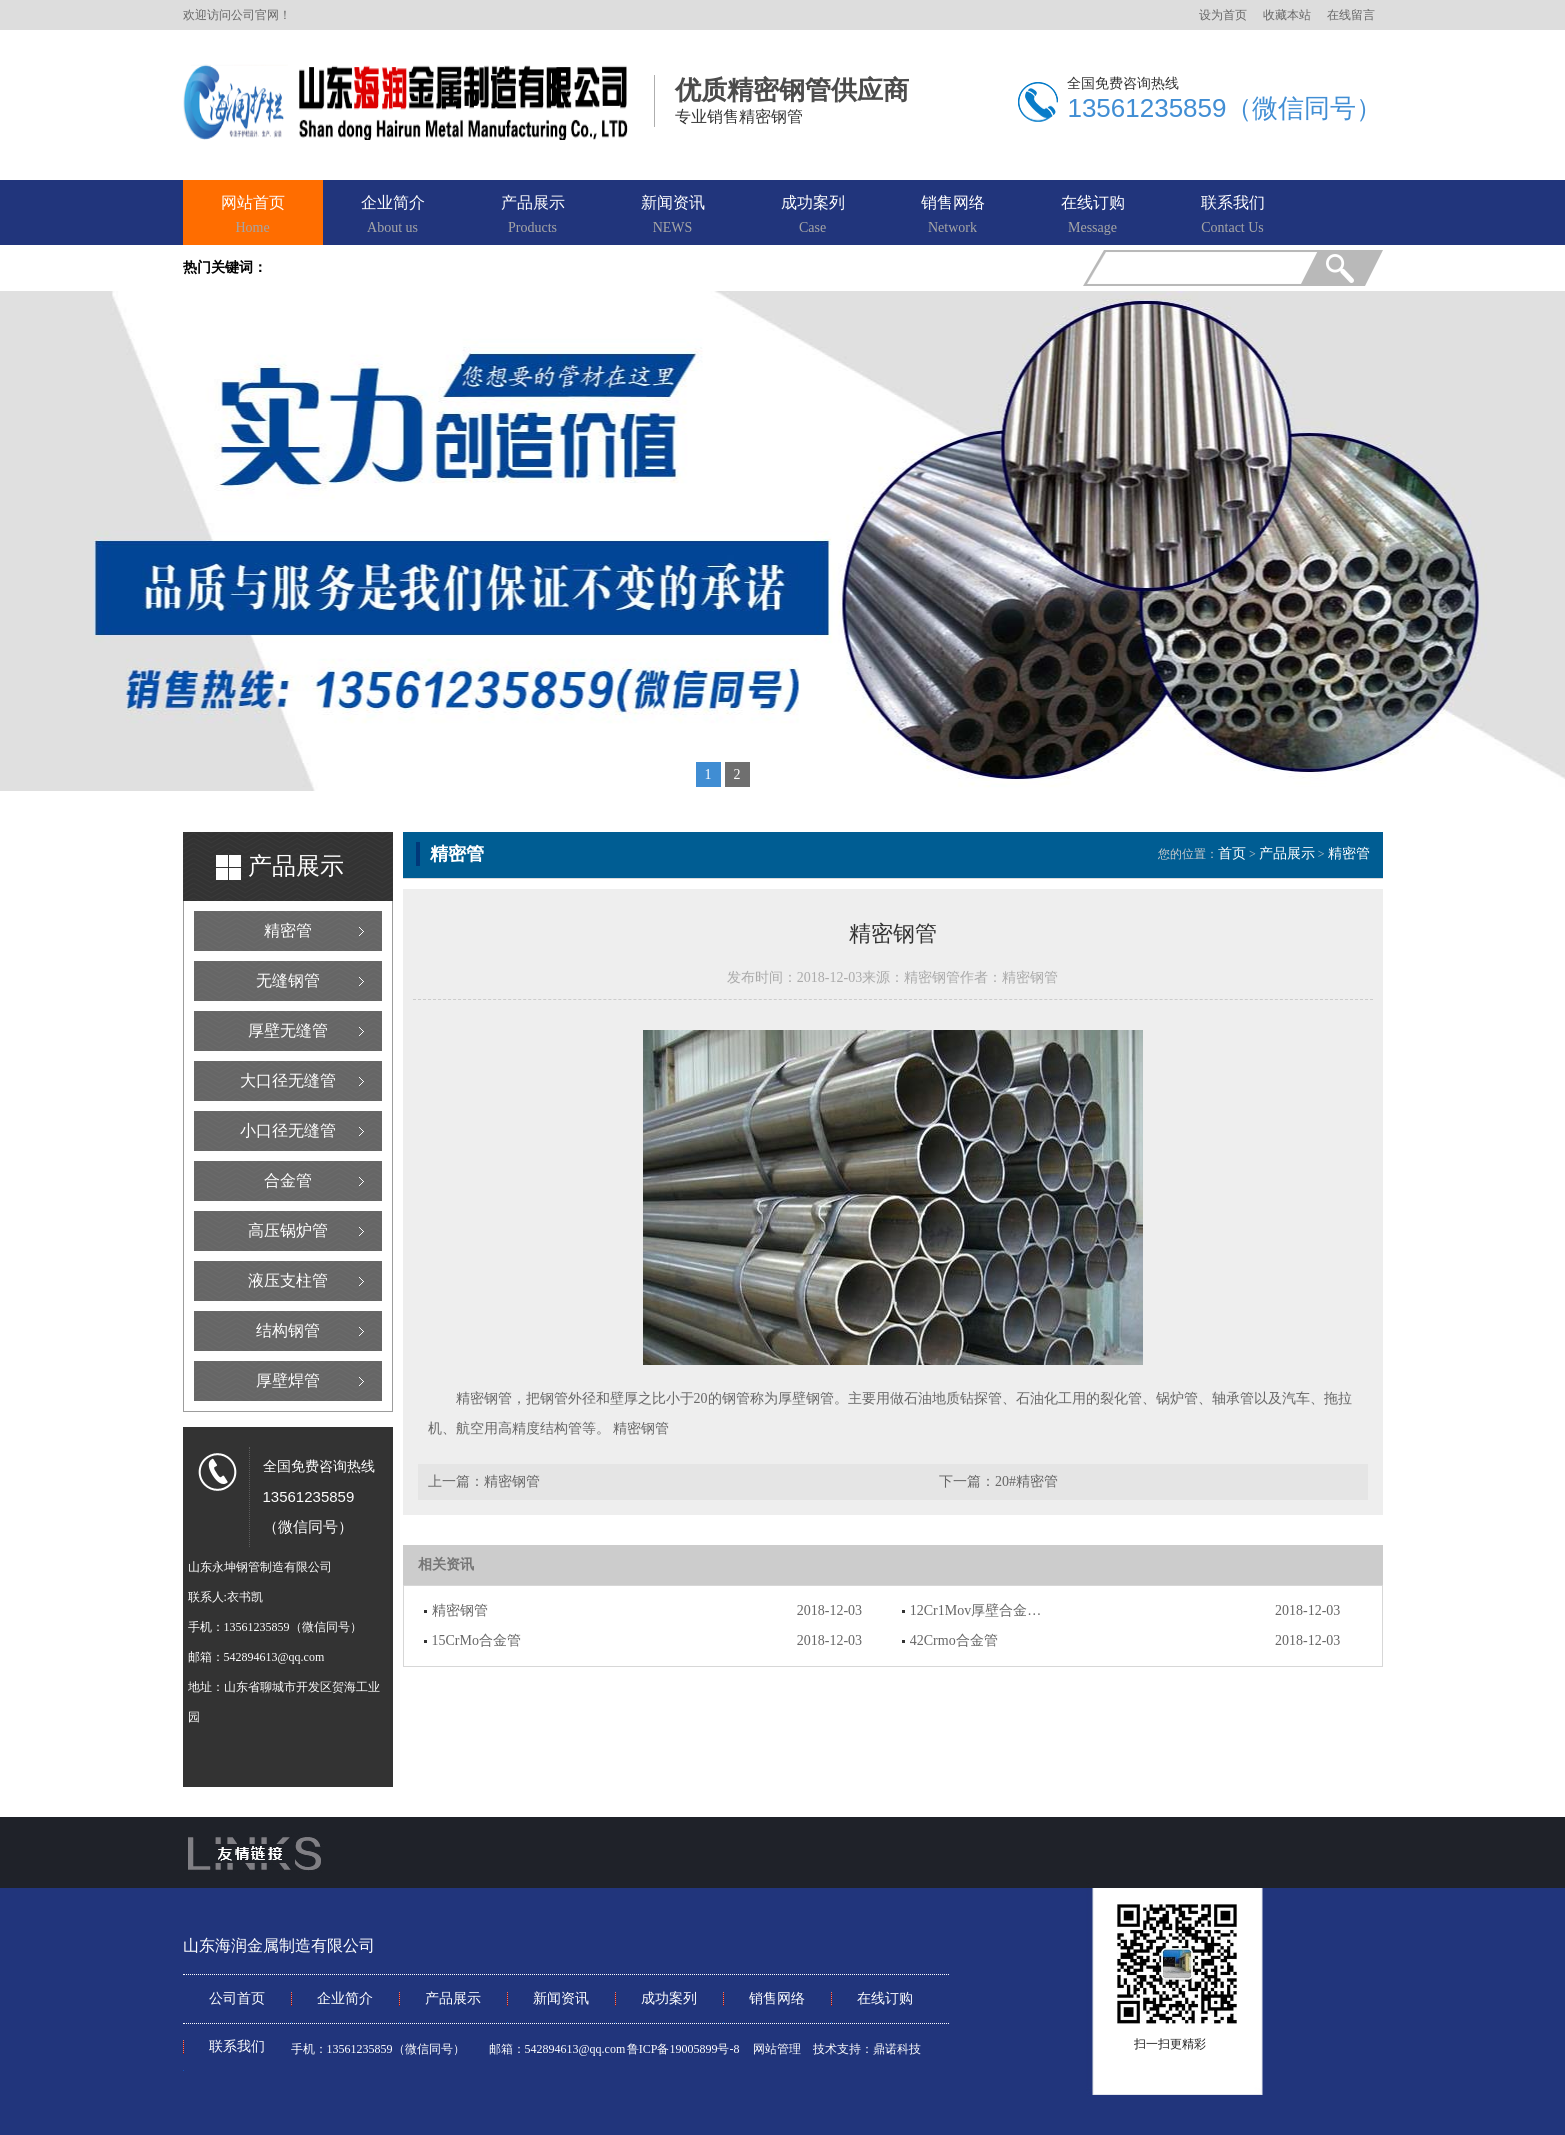 This screenshot has height=2135, width=1565. I want to click on 厚壁焊管, so click(288, 1380).